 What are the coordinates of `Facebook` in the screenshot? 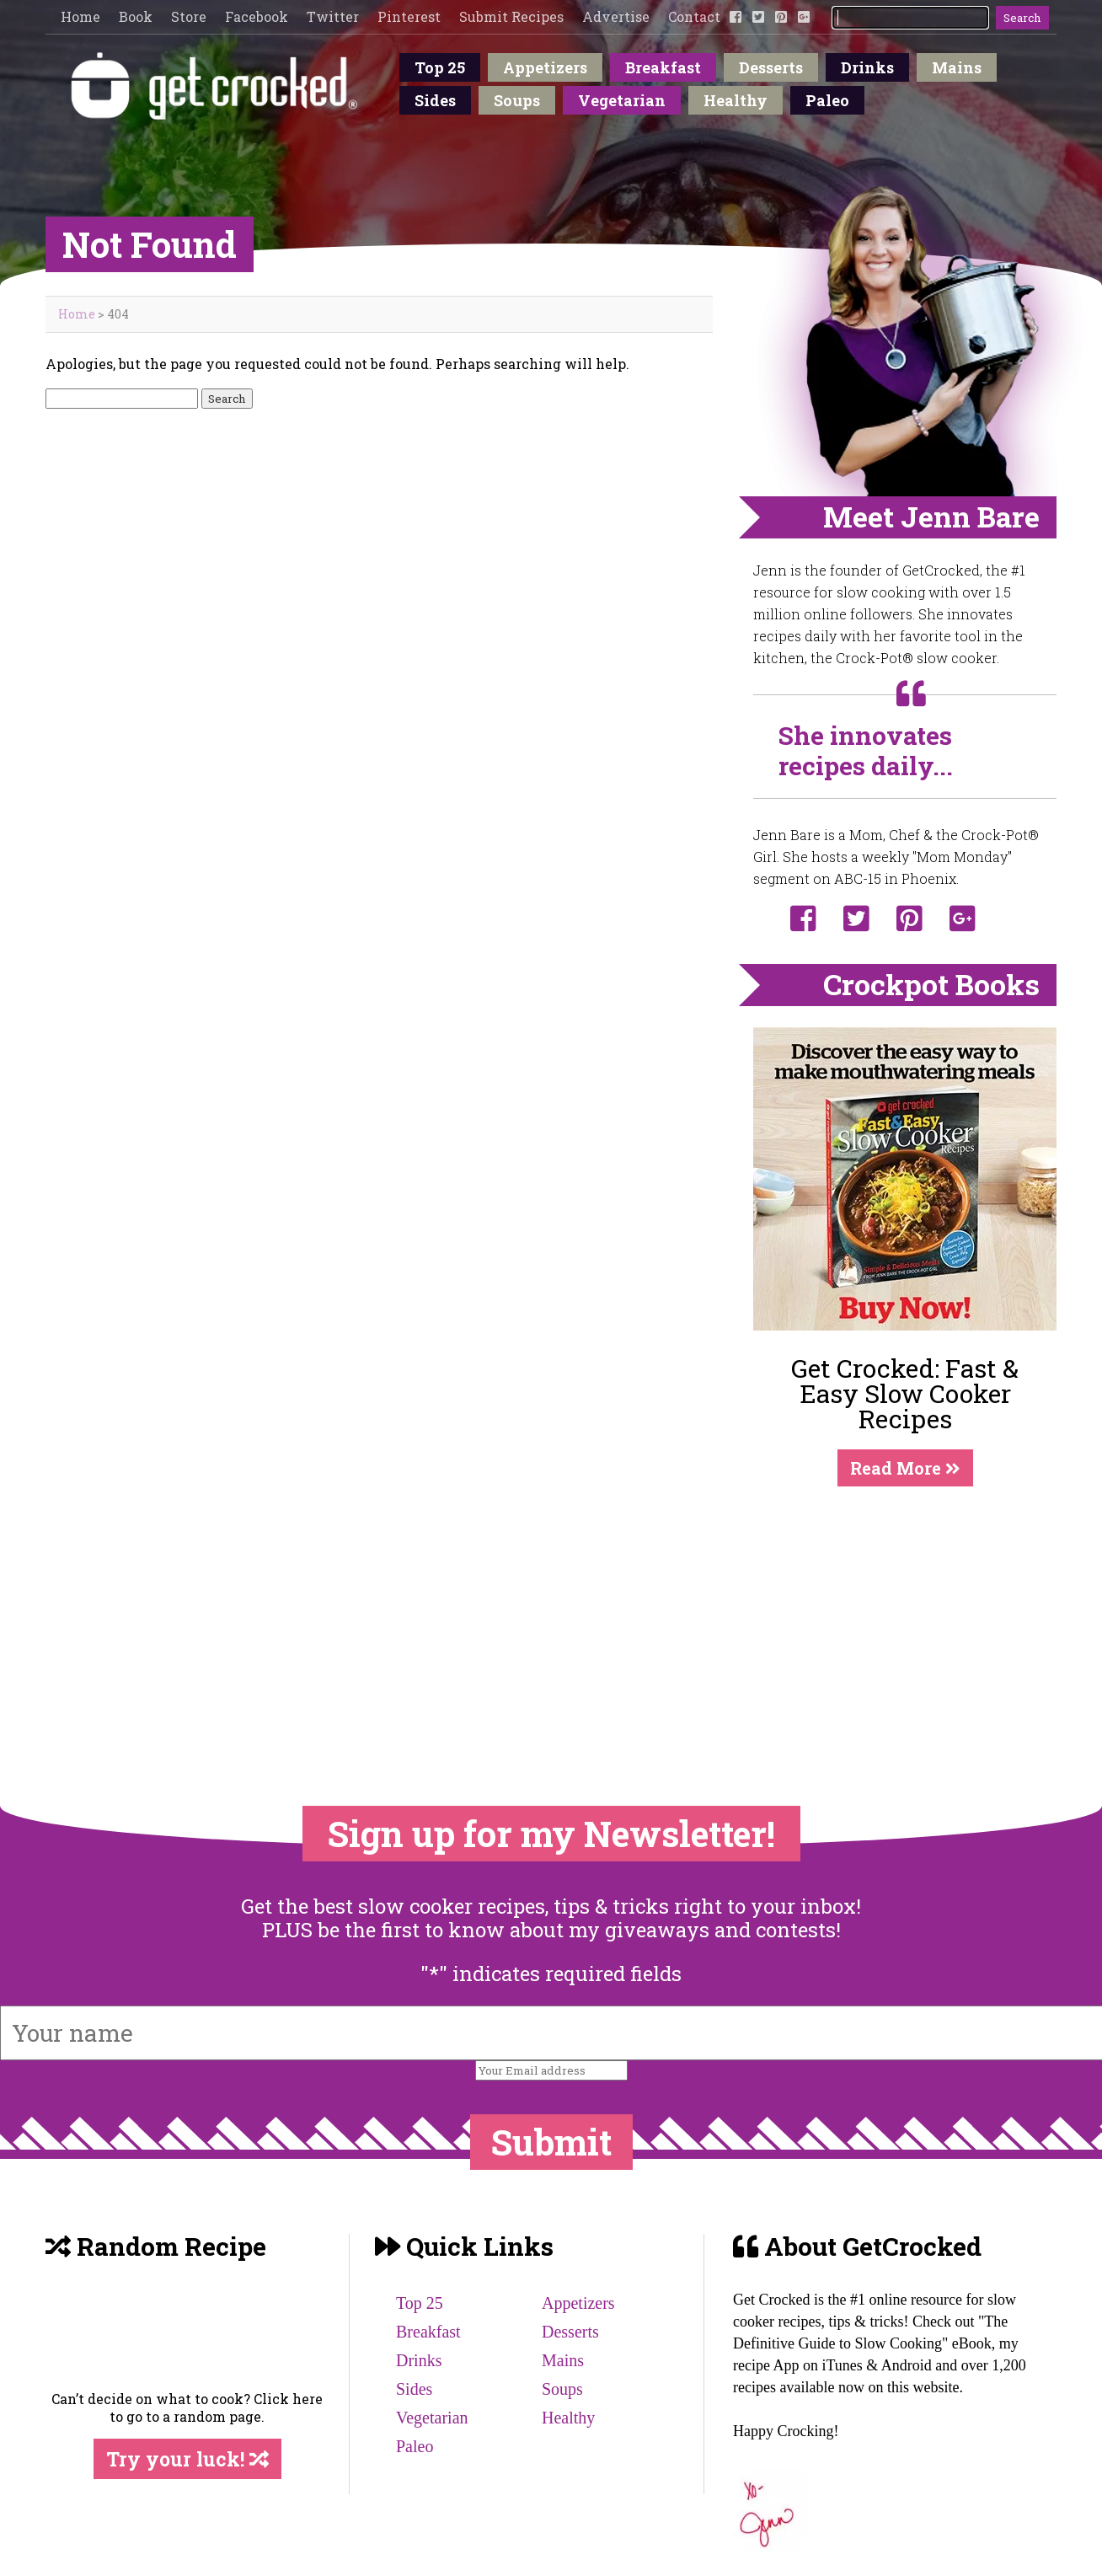 It's located at (256, 16).